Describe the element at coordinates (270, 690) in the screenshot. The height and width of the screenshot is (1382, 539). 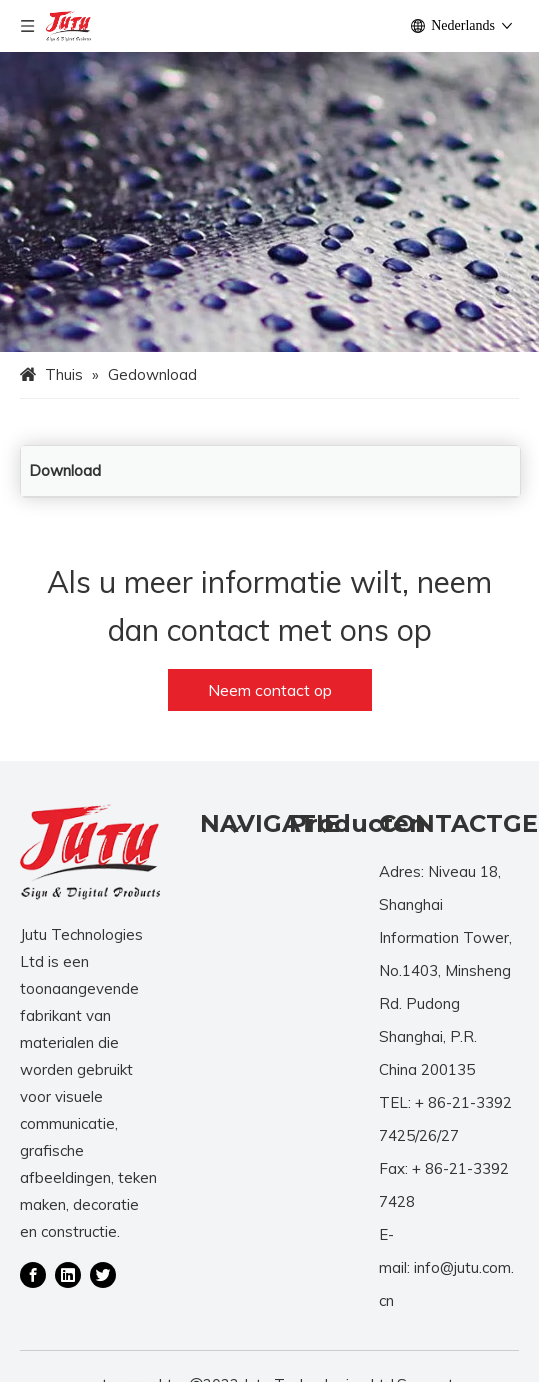
I see `Neem contact op` at that location.